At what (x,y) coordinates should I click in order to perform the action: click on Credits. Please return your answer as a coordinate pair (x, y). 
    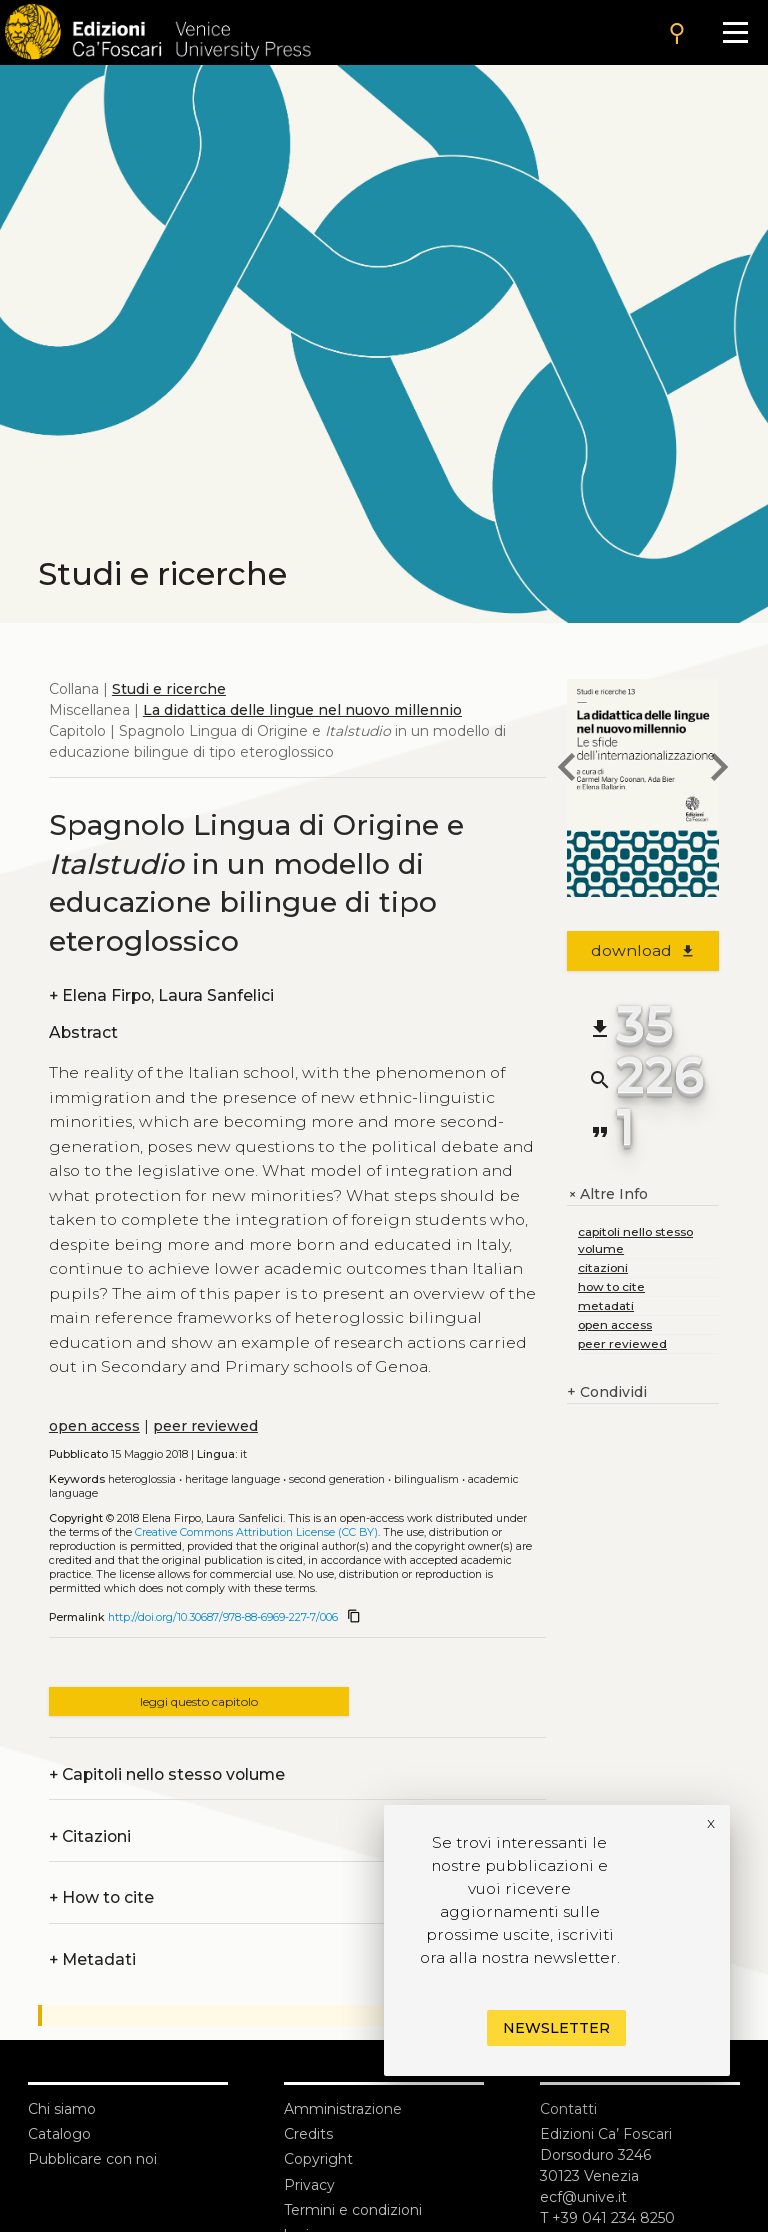
    Looking at the image, I should click on (308, 2134).